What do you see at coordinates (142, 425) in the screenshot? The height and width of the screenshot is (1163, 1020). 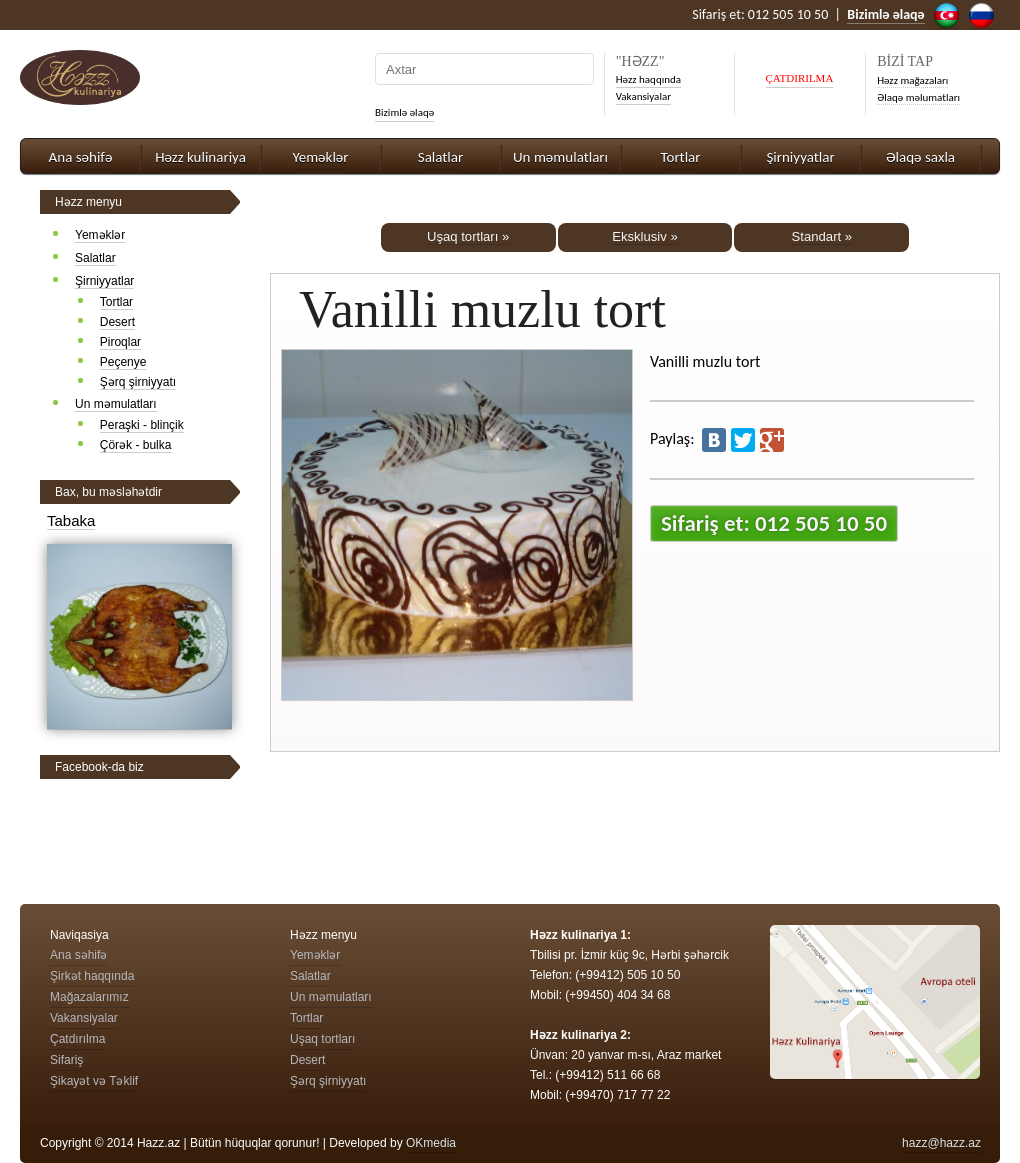 I see `Peraşki - blinçik` at bounding box center [142, 425].